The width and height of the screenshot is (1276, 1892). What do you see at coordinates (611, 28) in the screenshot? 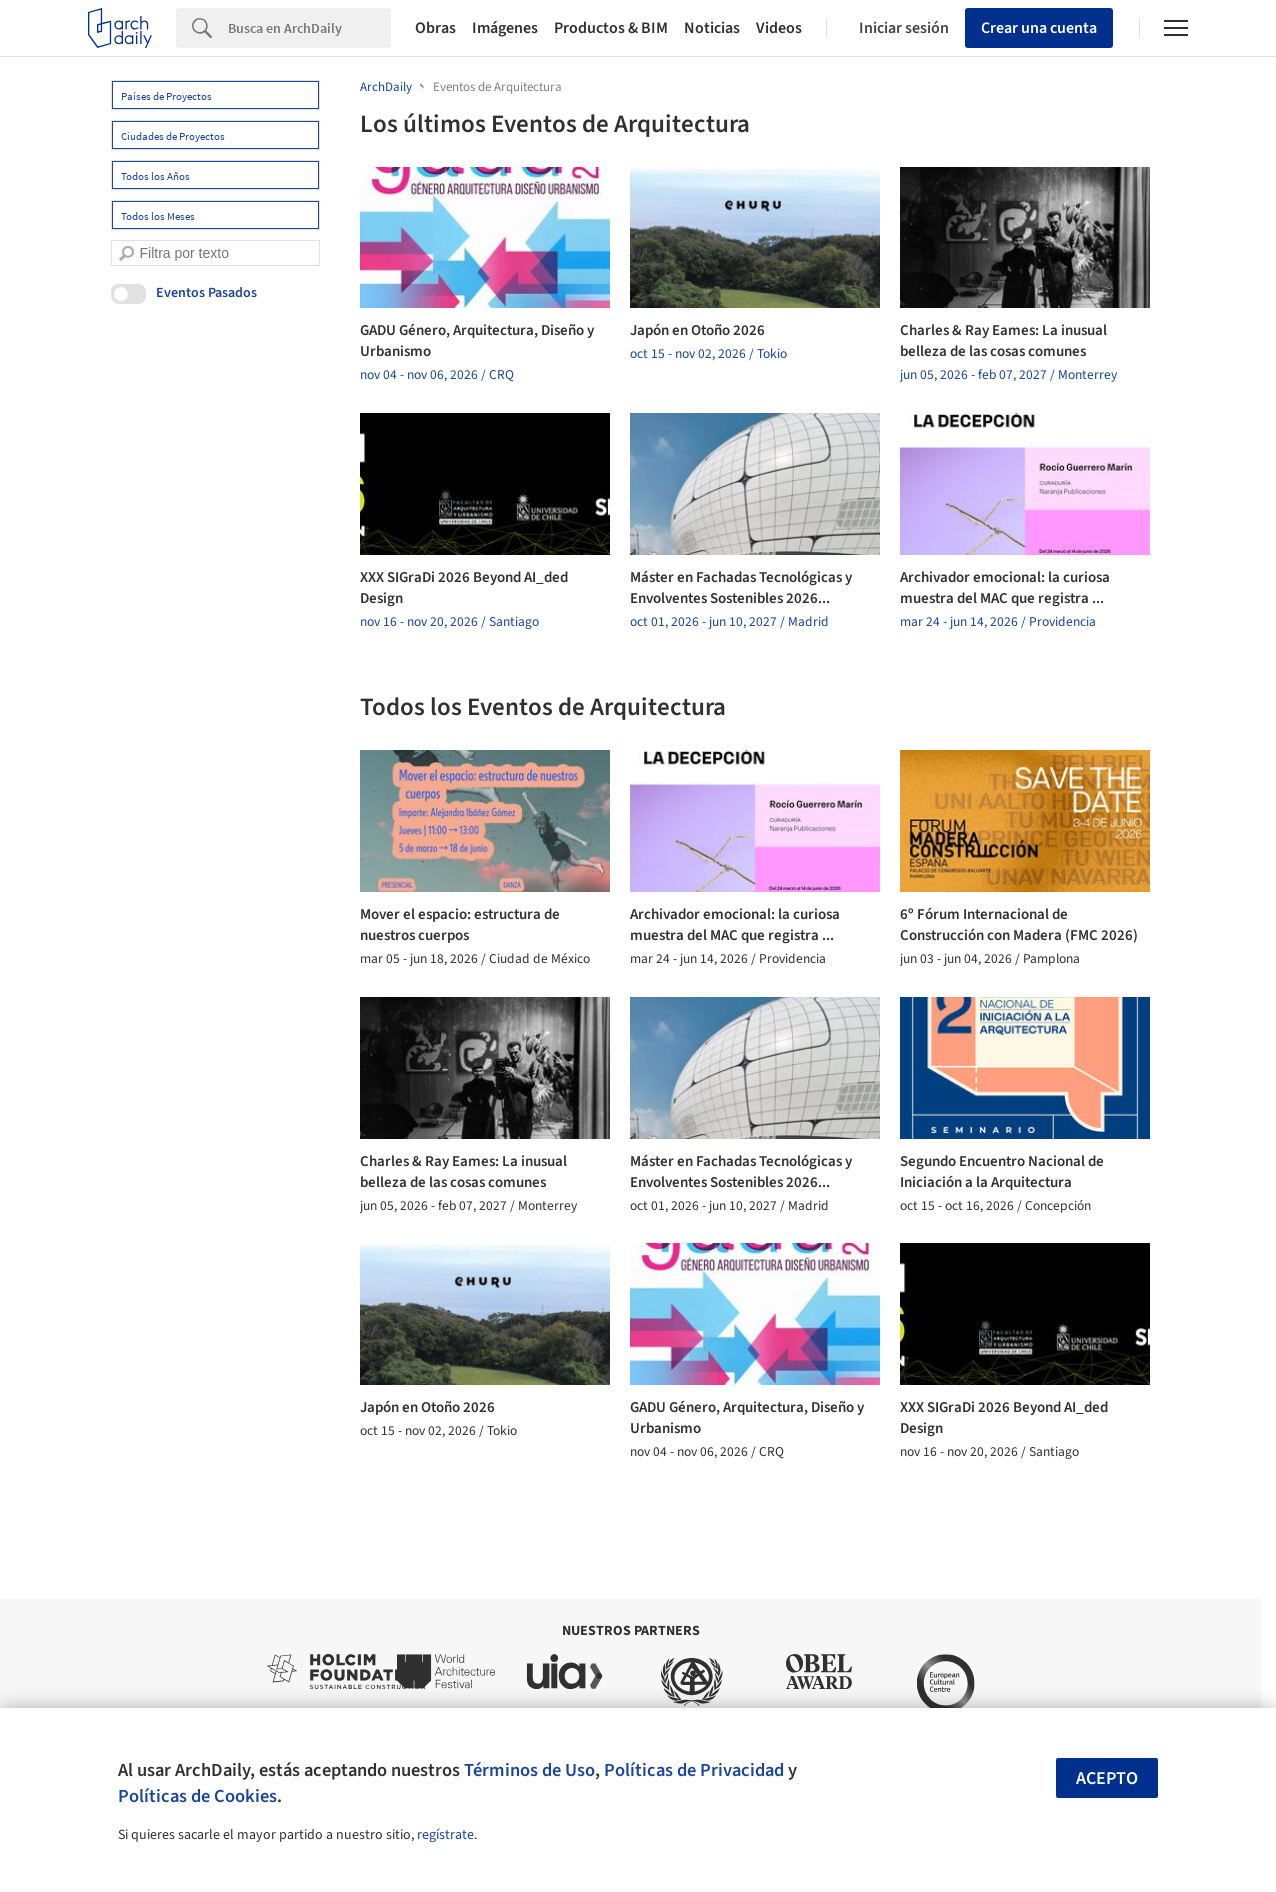
I see `Productos & BIM` at bounding box center [611, 28].